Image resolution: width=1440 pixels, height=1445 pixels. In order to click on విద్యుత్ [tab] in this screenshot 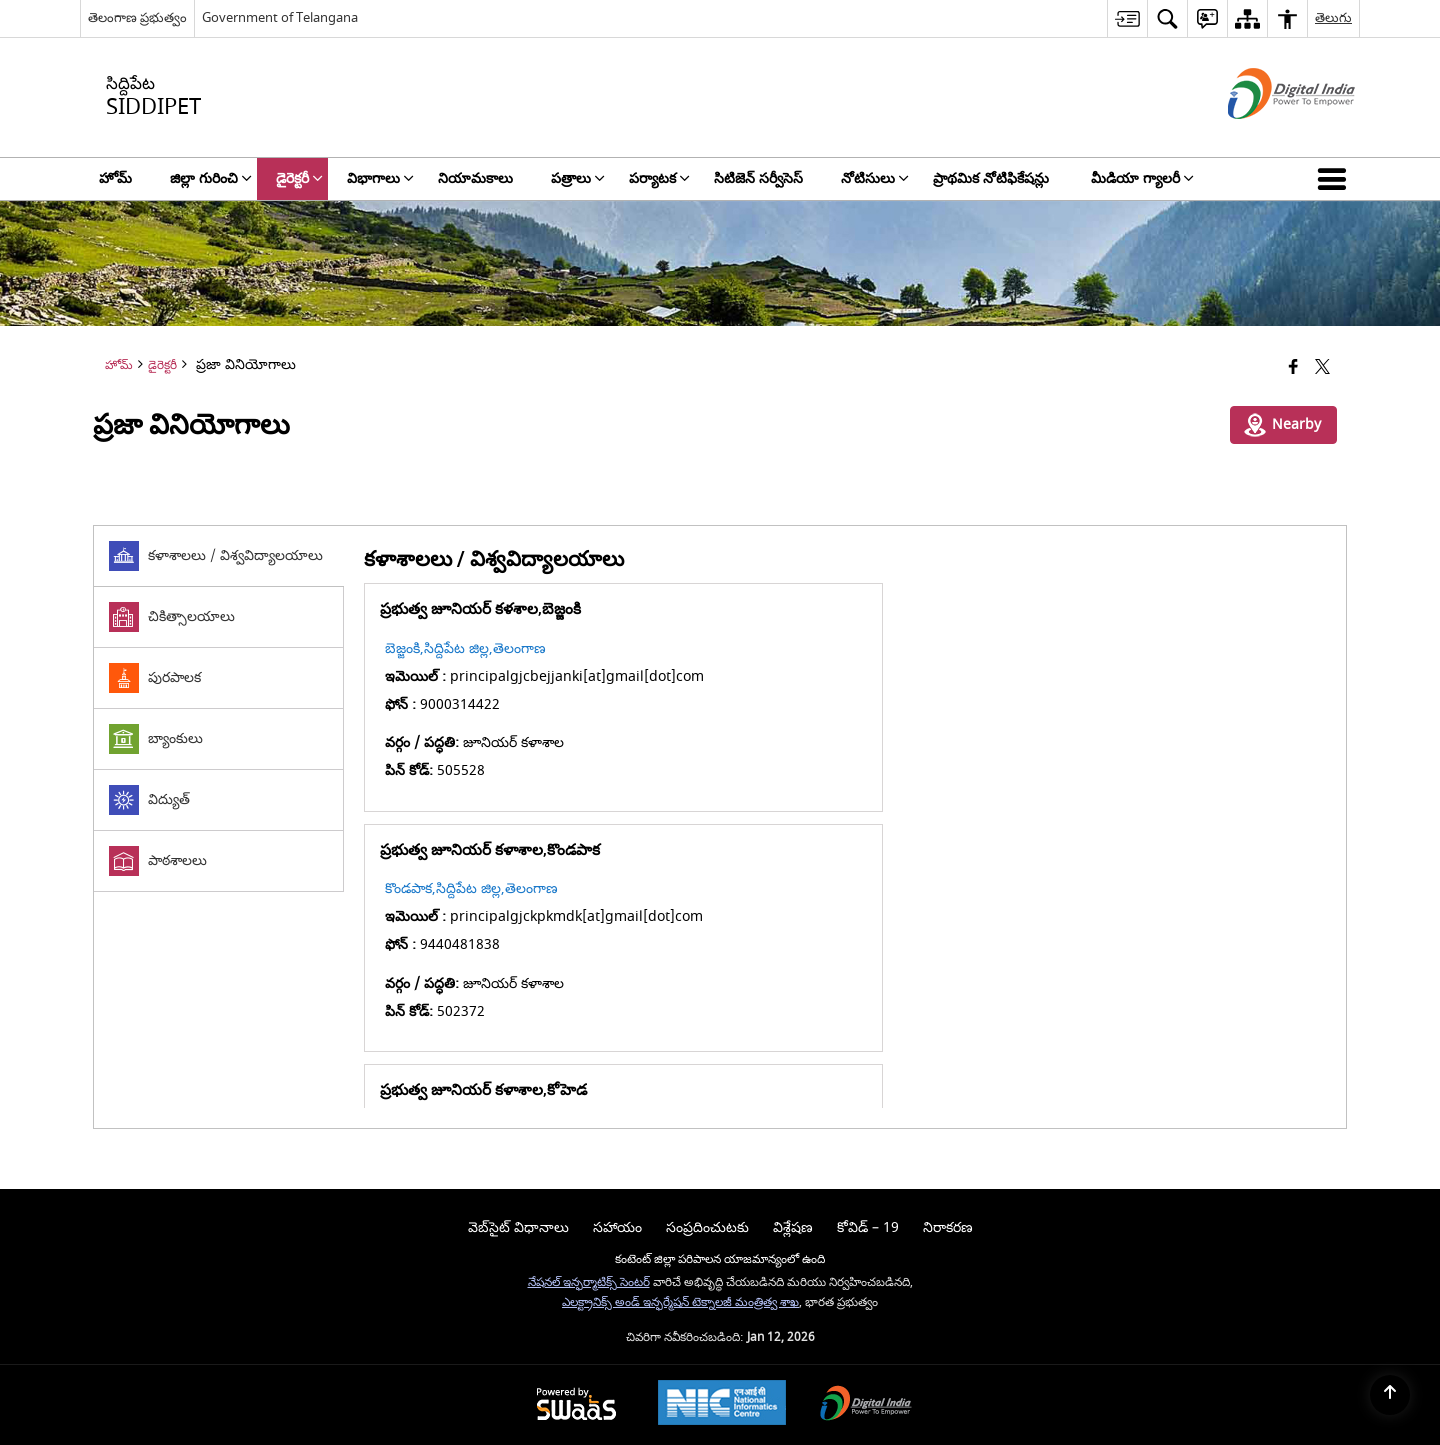, I will do `click(149, 800)`.